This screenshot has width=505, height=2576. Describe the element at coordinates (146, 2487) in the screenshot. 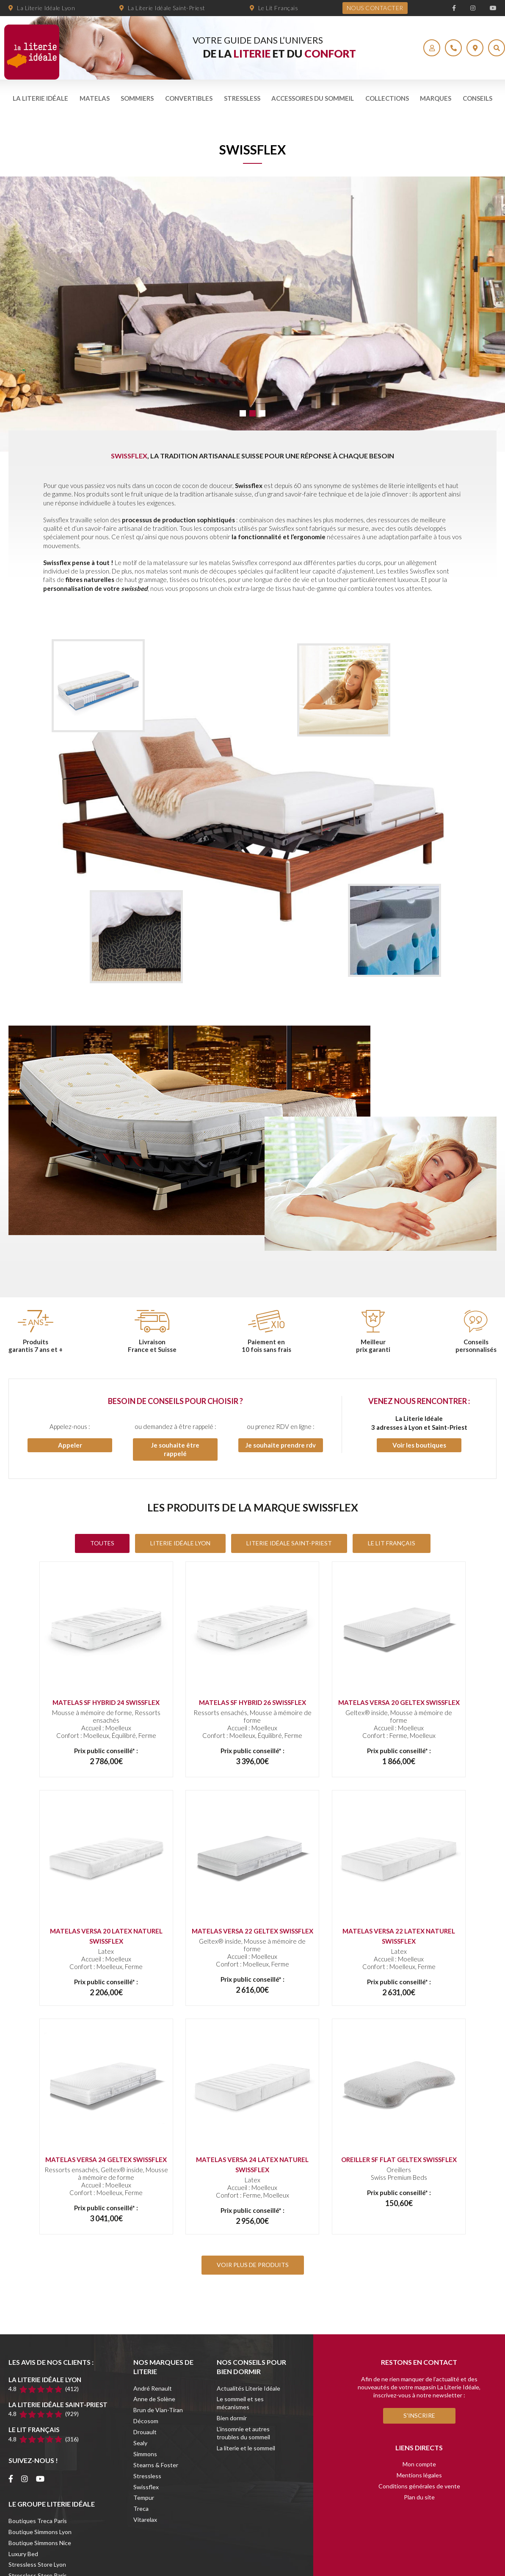

I see `Swissflex` at that location.